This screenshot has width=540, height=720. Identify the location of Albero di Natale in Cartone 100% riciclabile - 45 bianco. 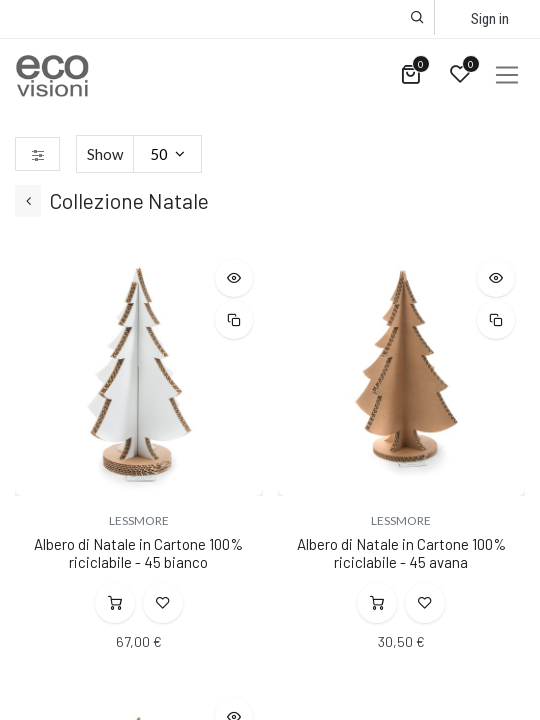
(138, 553).